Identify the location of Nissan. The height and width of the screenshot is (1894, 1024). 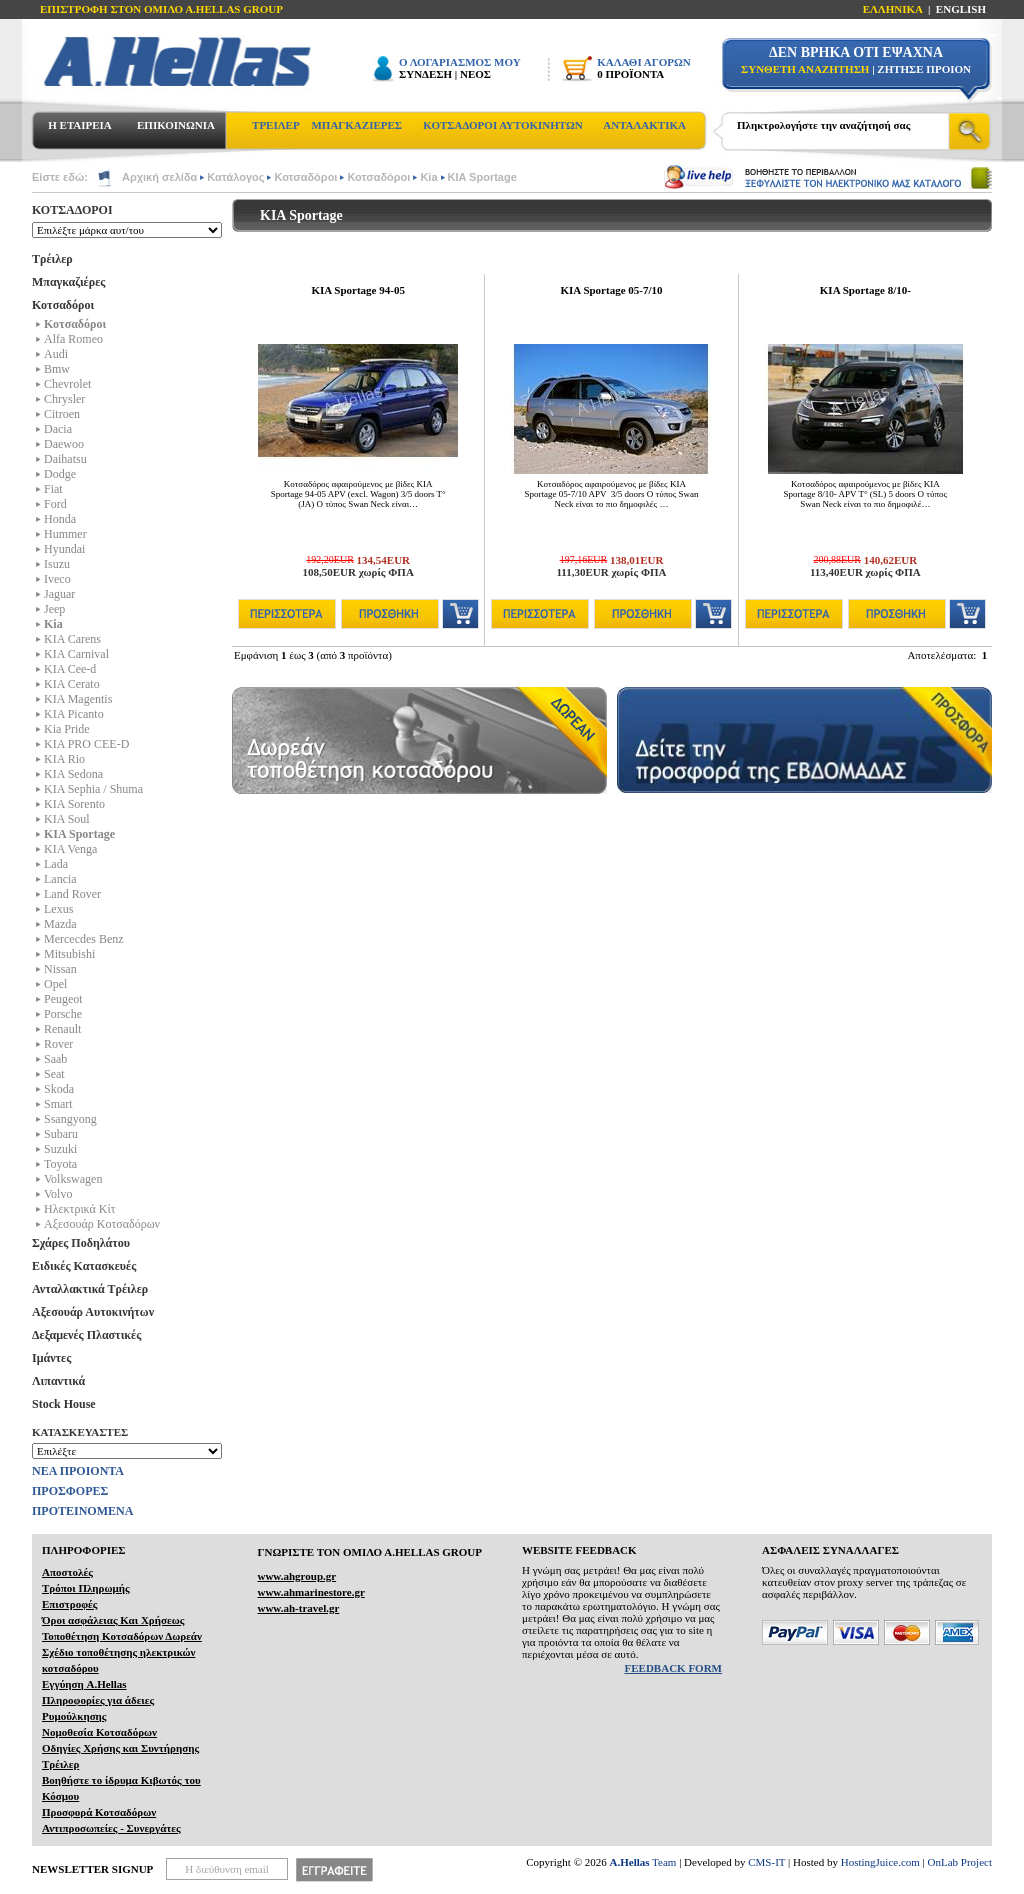
(60, 969).